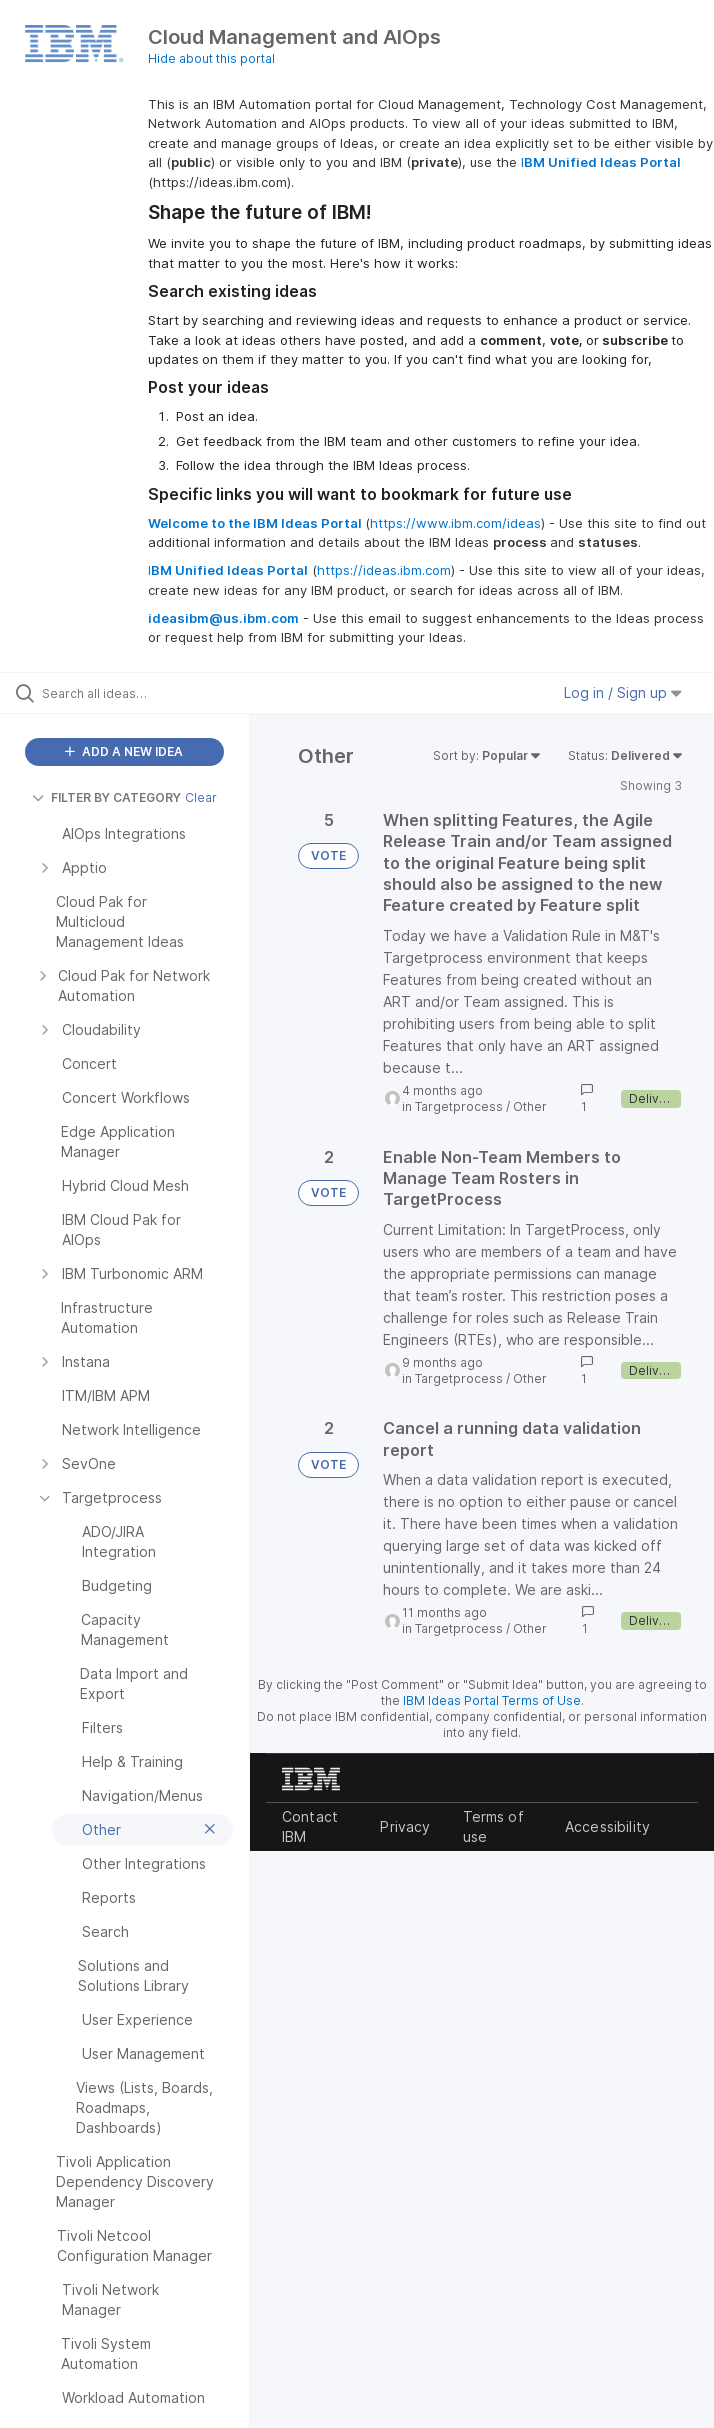  What do you see at coordinates (211, 58) in the screenshot?
I see `Hide about this portal` at bounding box center [211, 58].